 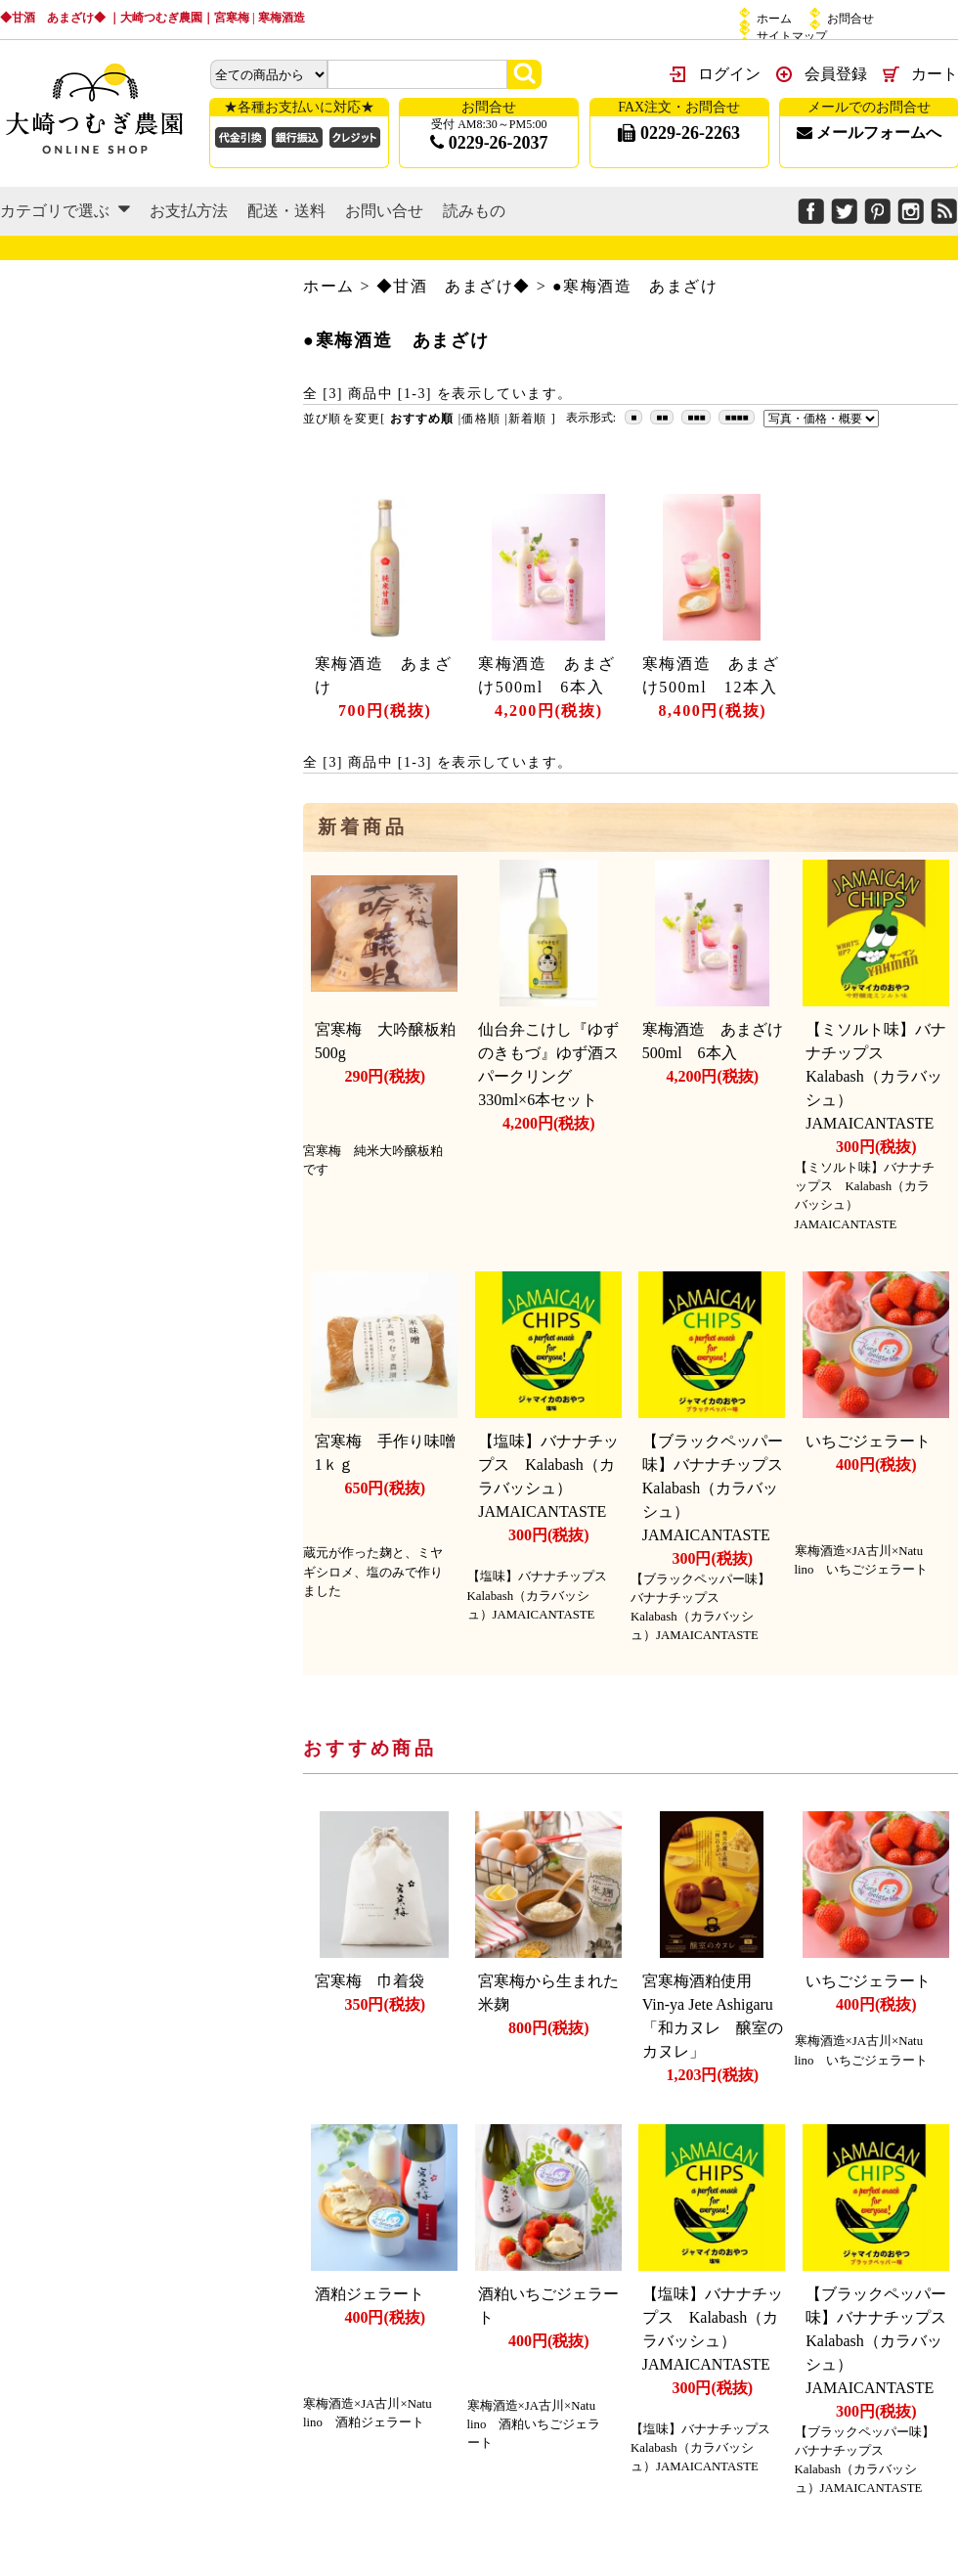 I want to click on 酒粕ジェラート, so click(x=369, y=2294).